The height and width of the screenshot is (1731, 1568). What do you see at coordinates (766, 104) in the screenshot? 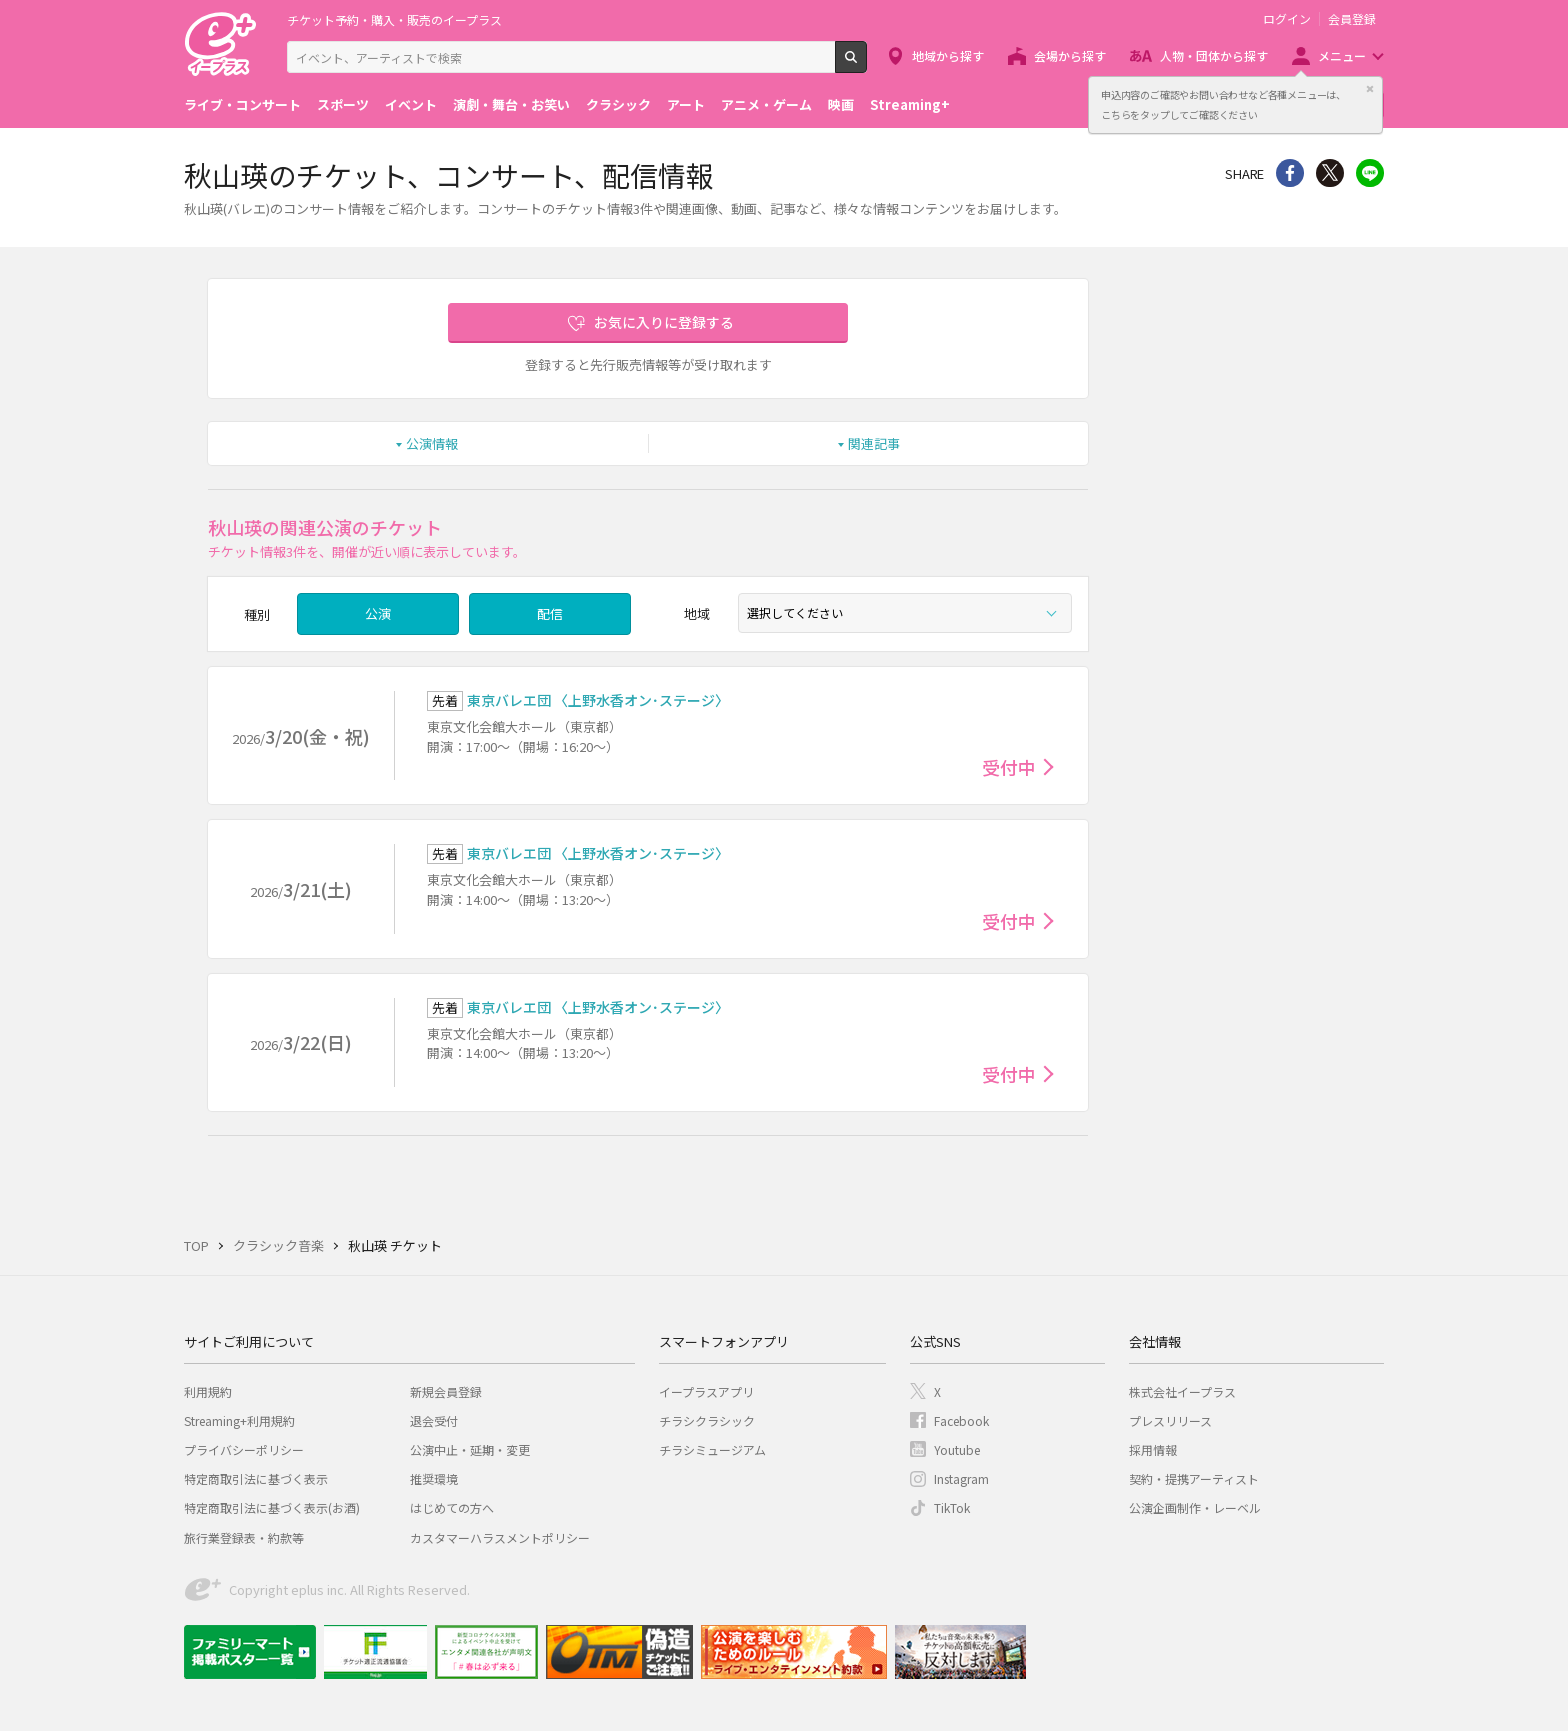
I see `アニメ・ゲーム` at bounding box center [766, 104].